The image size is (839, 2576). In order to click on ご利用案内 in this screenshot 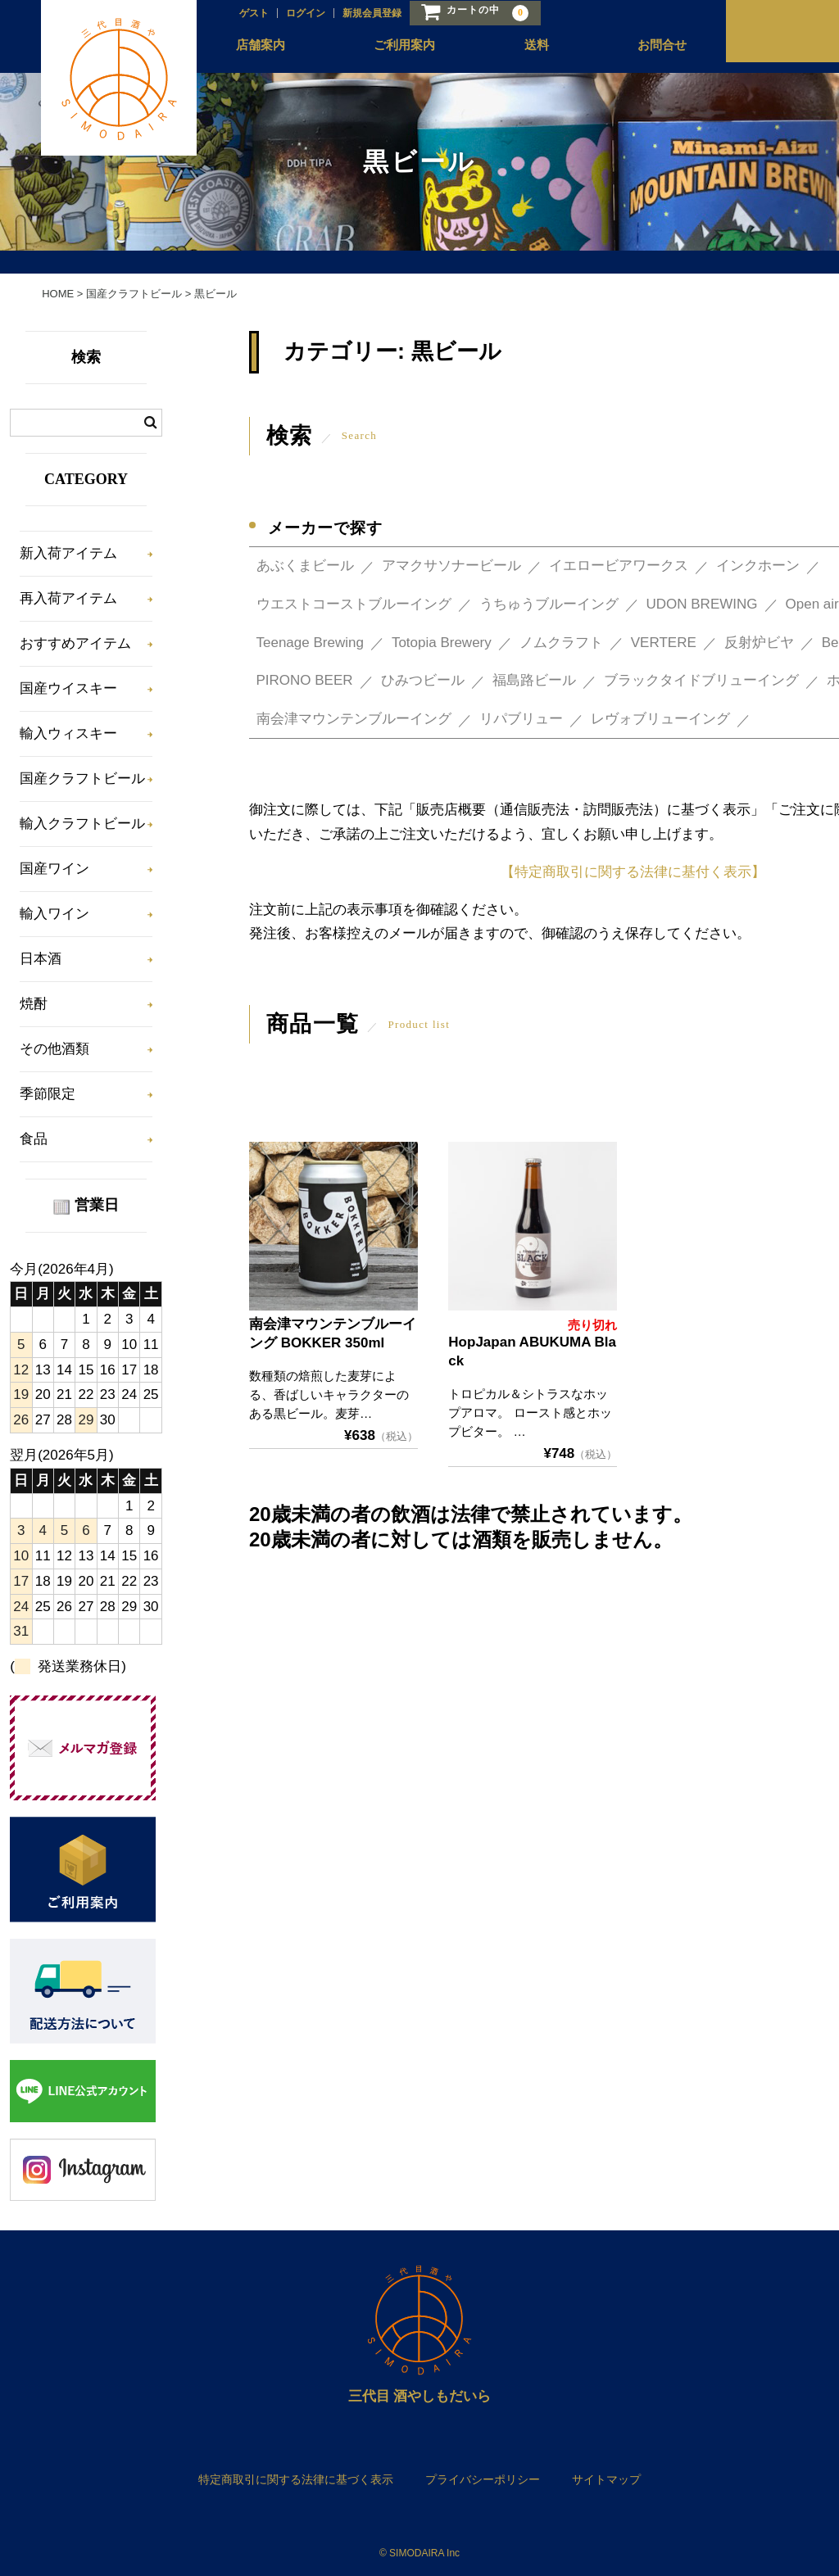, I will do `click(388, 50)`.